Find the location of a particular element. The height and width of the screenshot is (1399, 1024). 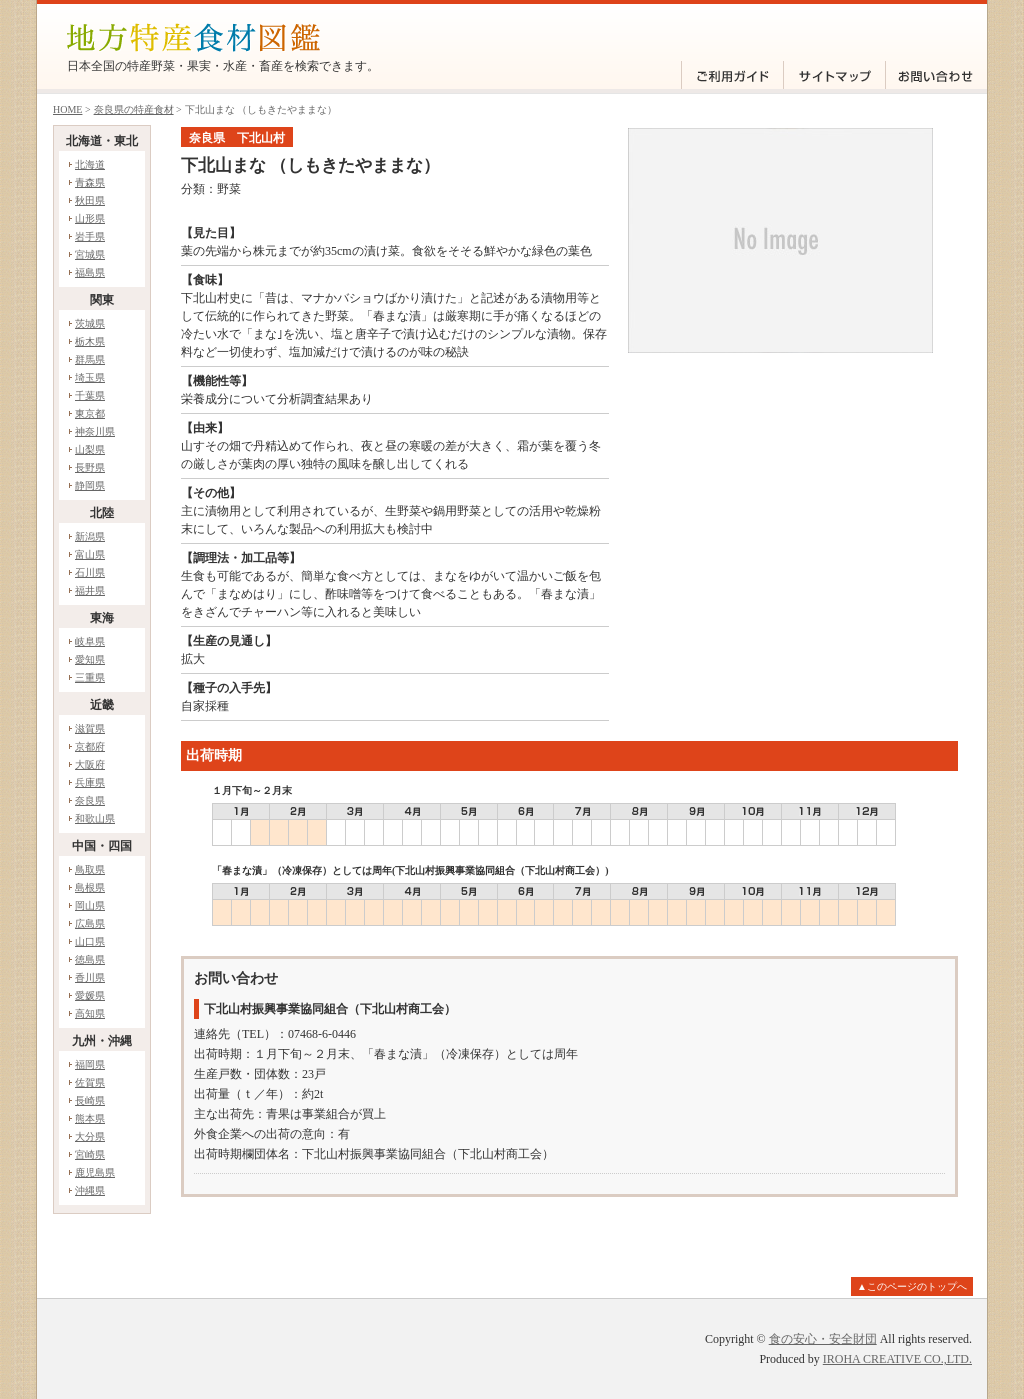

静岡県 is located at coordinates (90, 485).